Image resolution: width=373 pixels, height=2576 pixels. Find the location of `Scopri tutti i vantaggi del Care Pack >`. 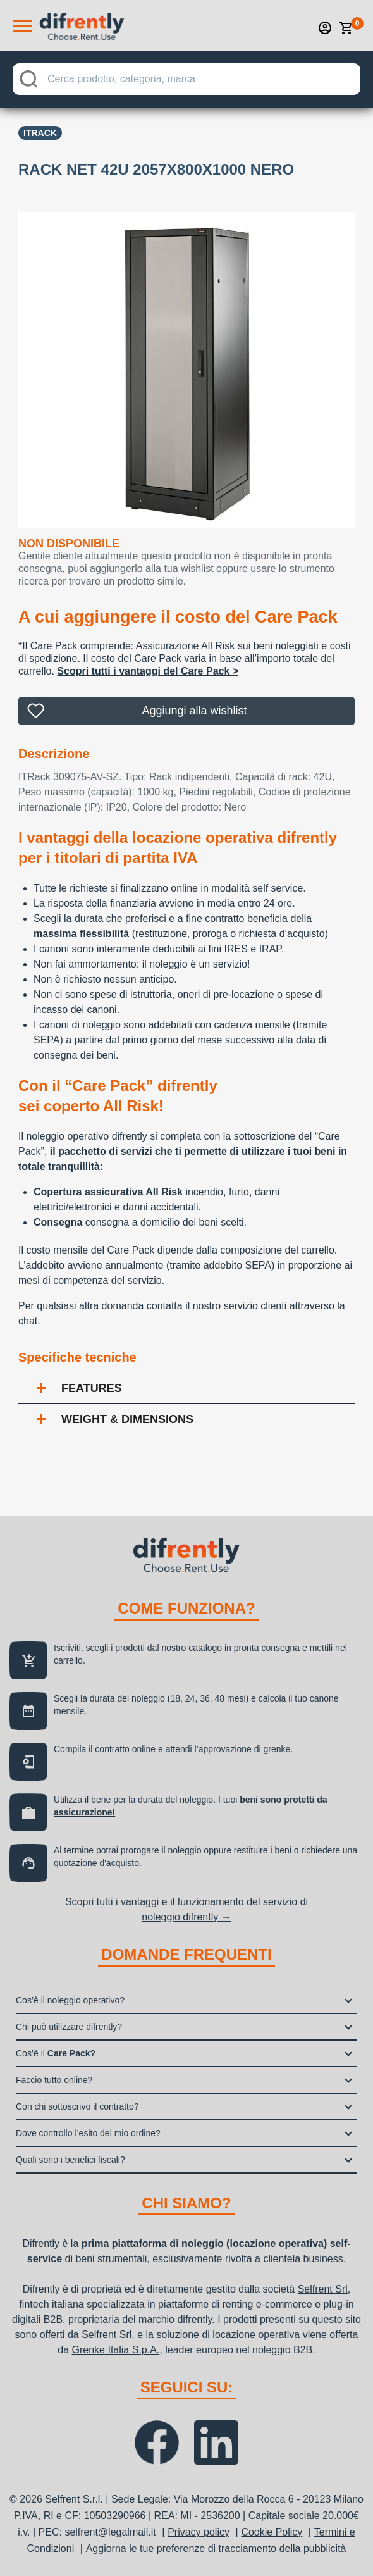

Scopri tutti i vantaggi del Care Pack > is located at coordinates (147, 671).